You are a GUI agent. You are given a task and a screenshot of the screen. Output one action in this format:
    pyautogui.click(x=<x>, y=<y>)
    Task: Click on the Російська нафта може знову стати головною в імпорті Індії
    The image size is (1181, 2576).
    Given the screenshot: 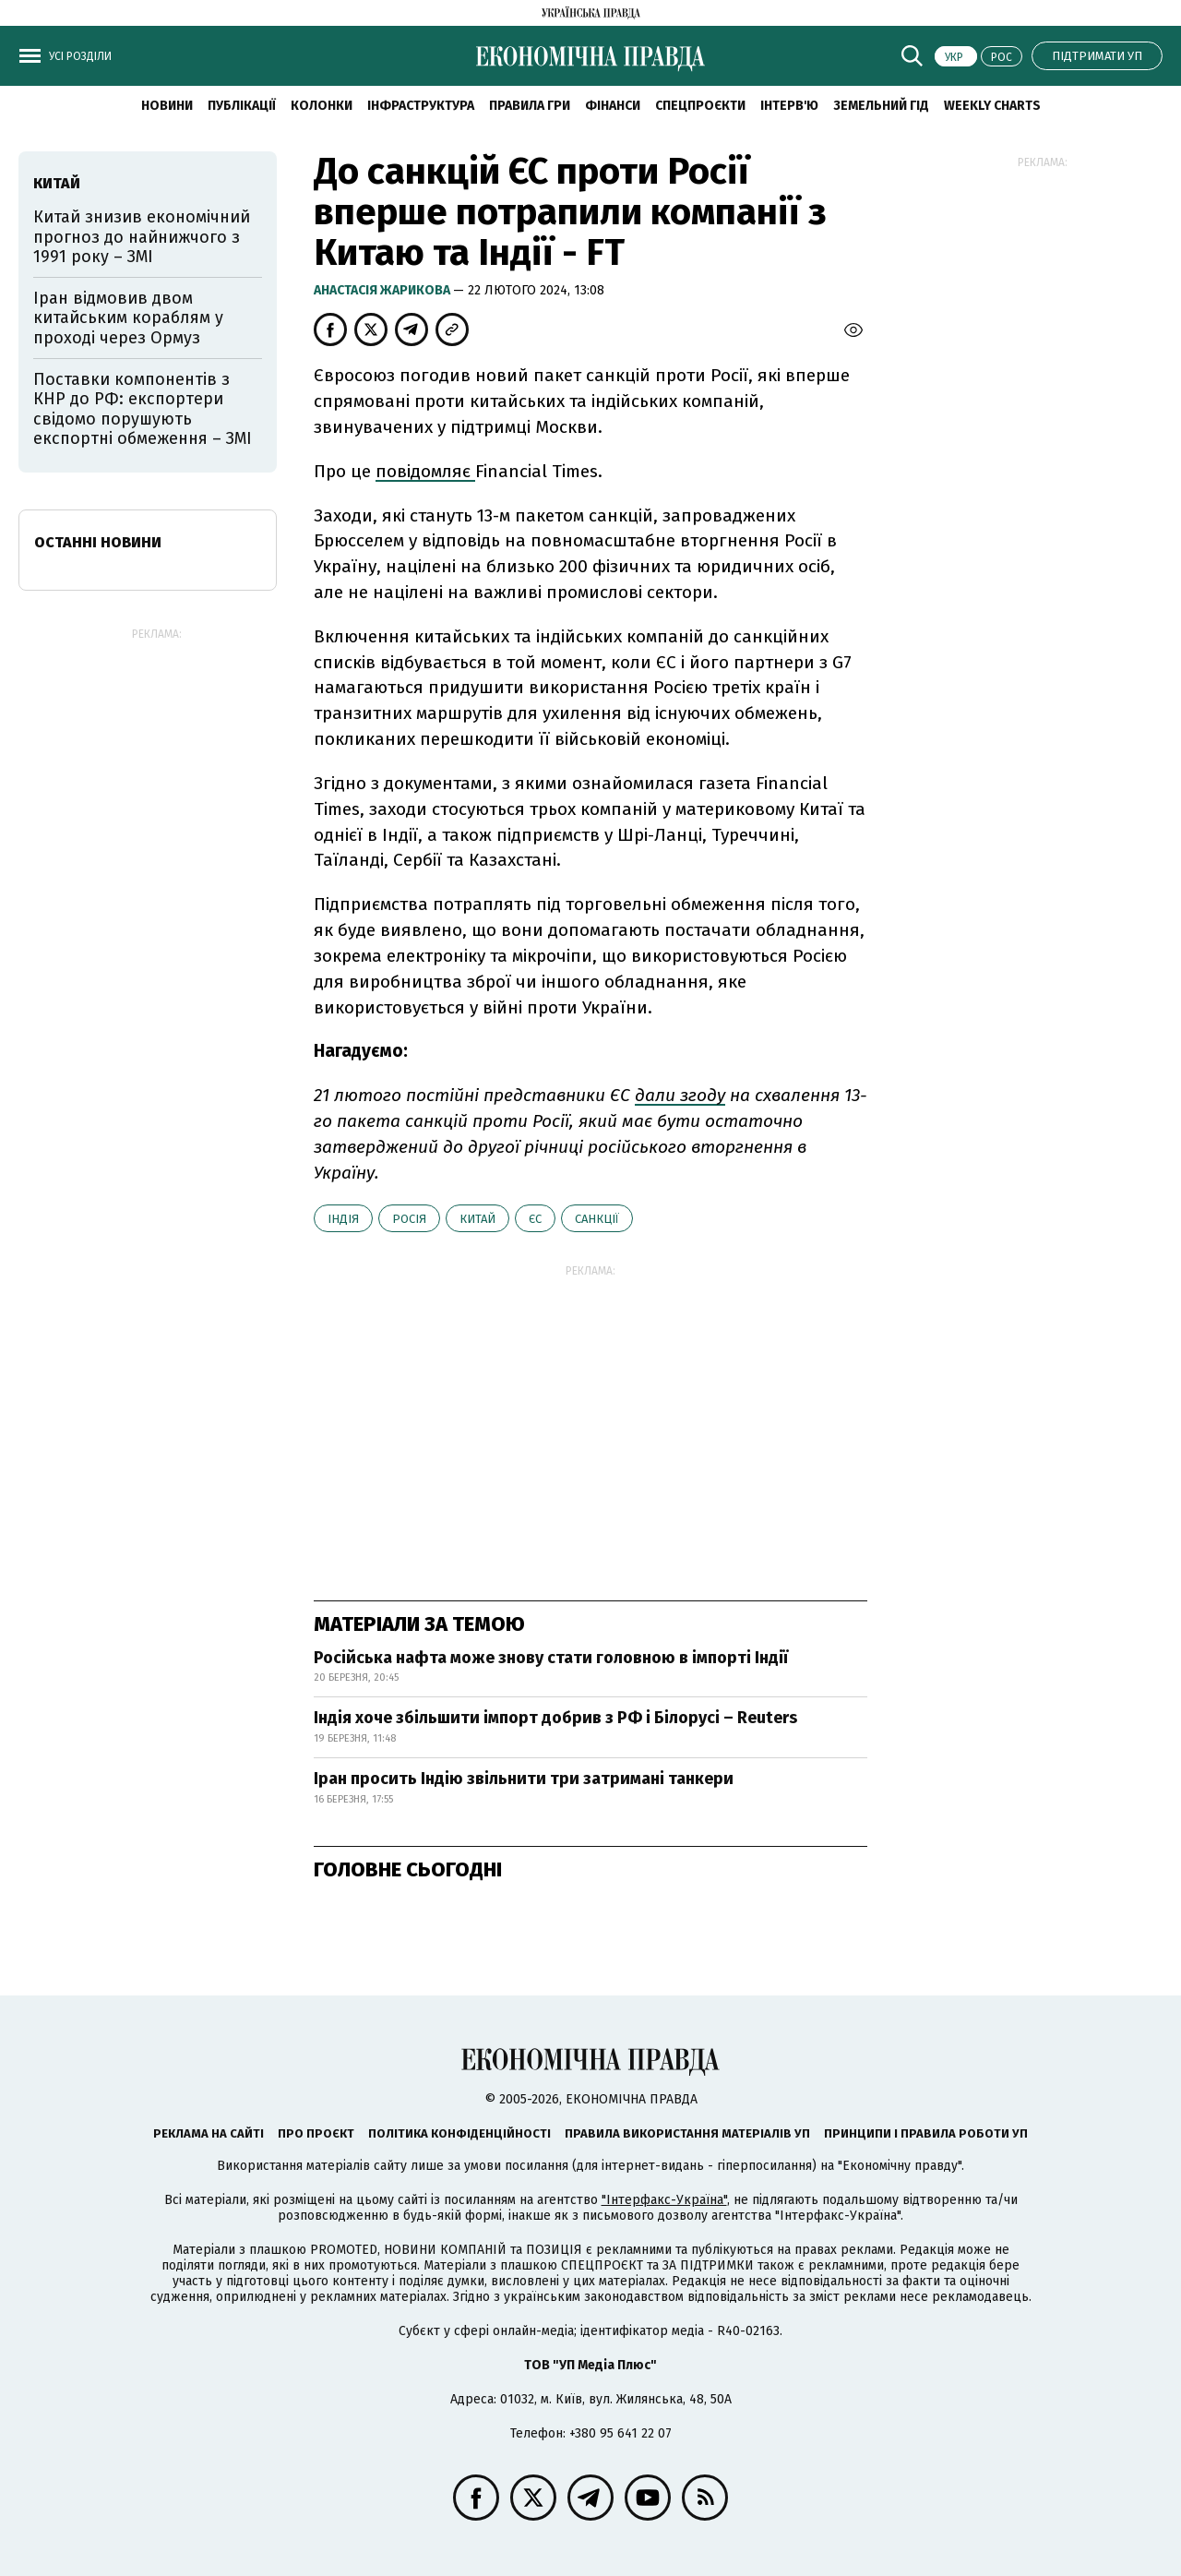 What is the action you would take?
    pyautogui.click(x=551, y=1657)
    